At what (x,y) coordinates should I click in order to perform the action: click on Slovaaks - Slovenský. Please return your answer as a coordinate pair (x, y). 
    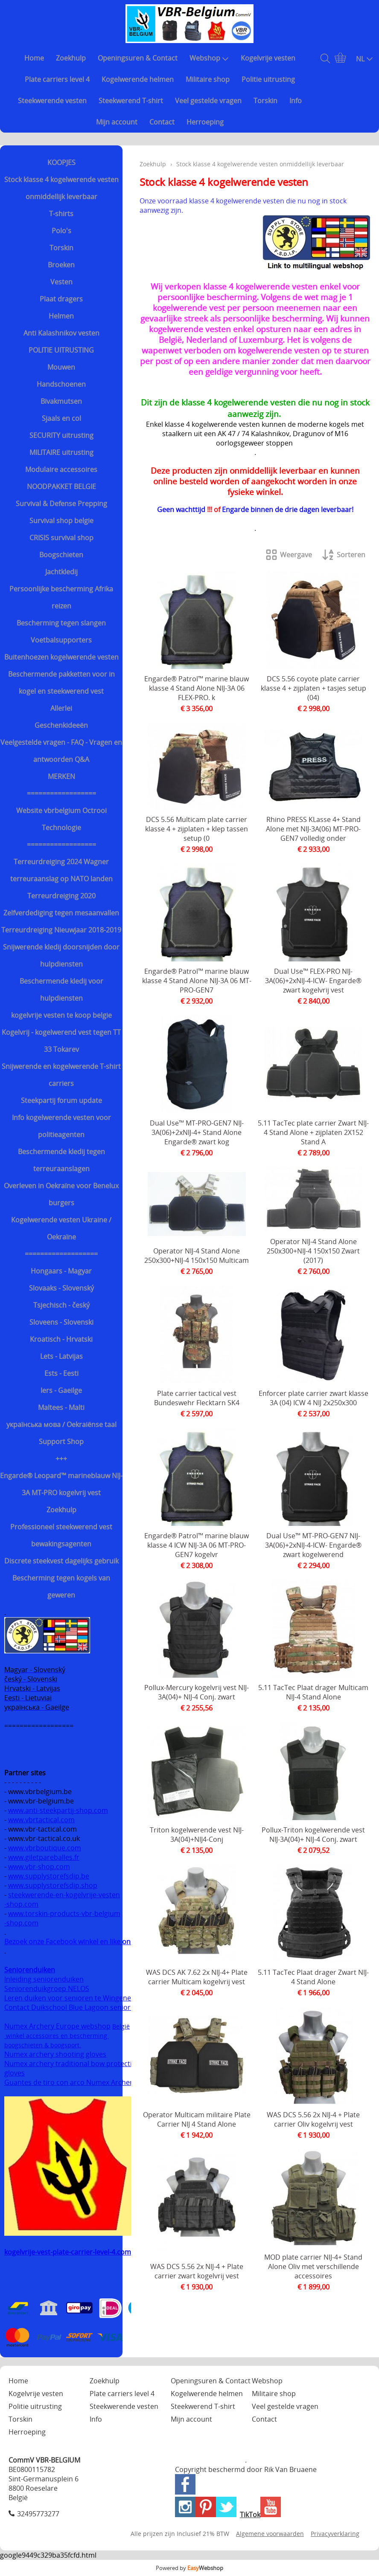
    Looking at the image, I should click on (61, 1288).